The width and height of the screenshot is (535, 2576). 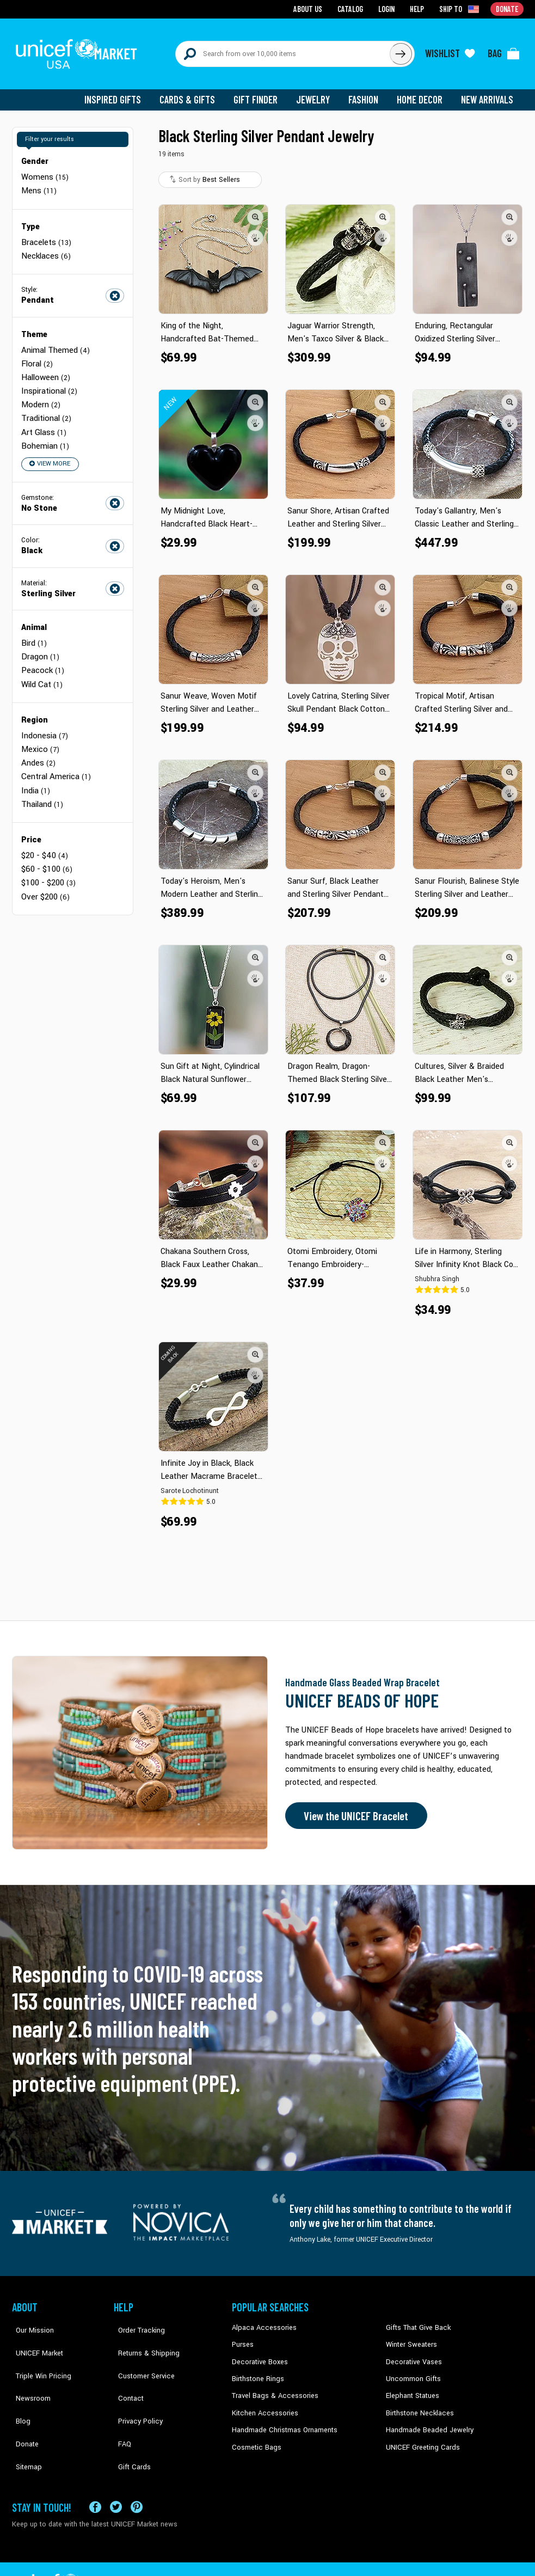 I want to click on Order Tracking, so click(x=135, y=2321).